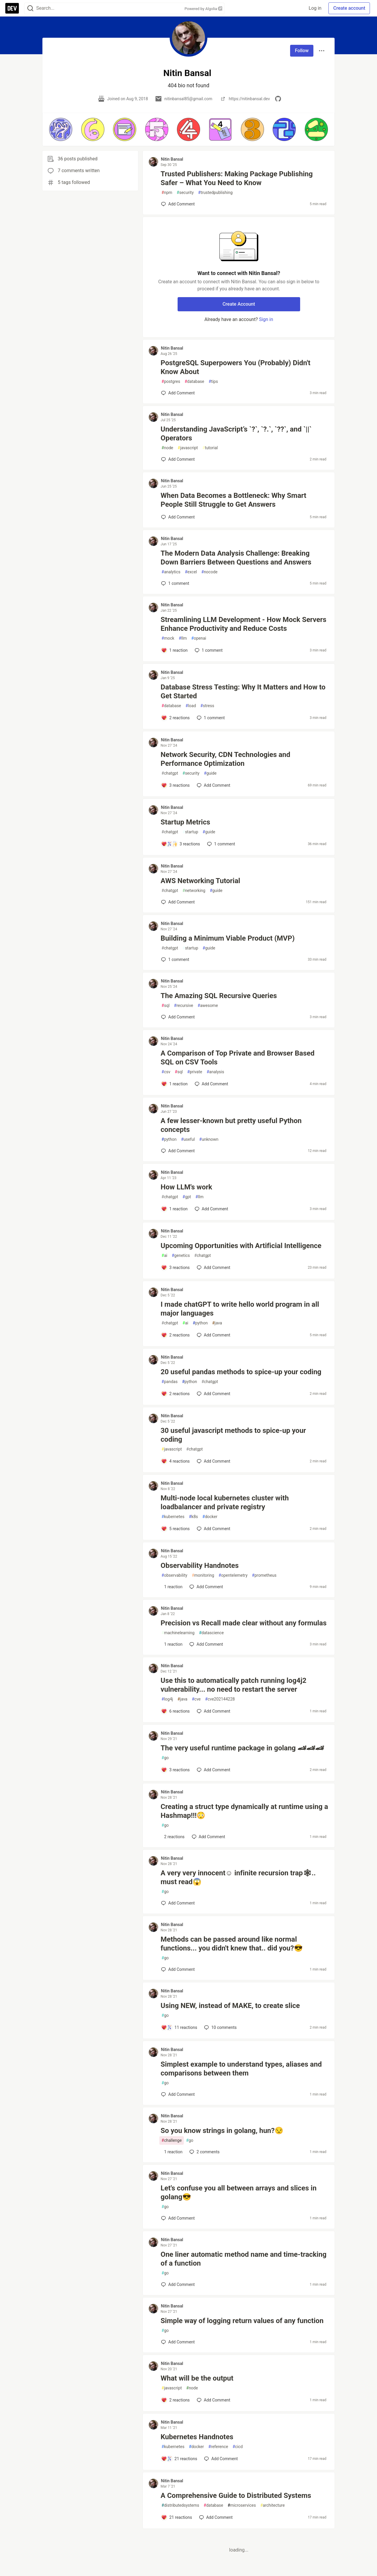 The image size is (377, 2576). Describe the element at coordinates (215, 193) in the screenshot. I see `trustedpublishing` at that location.